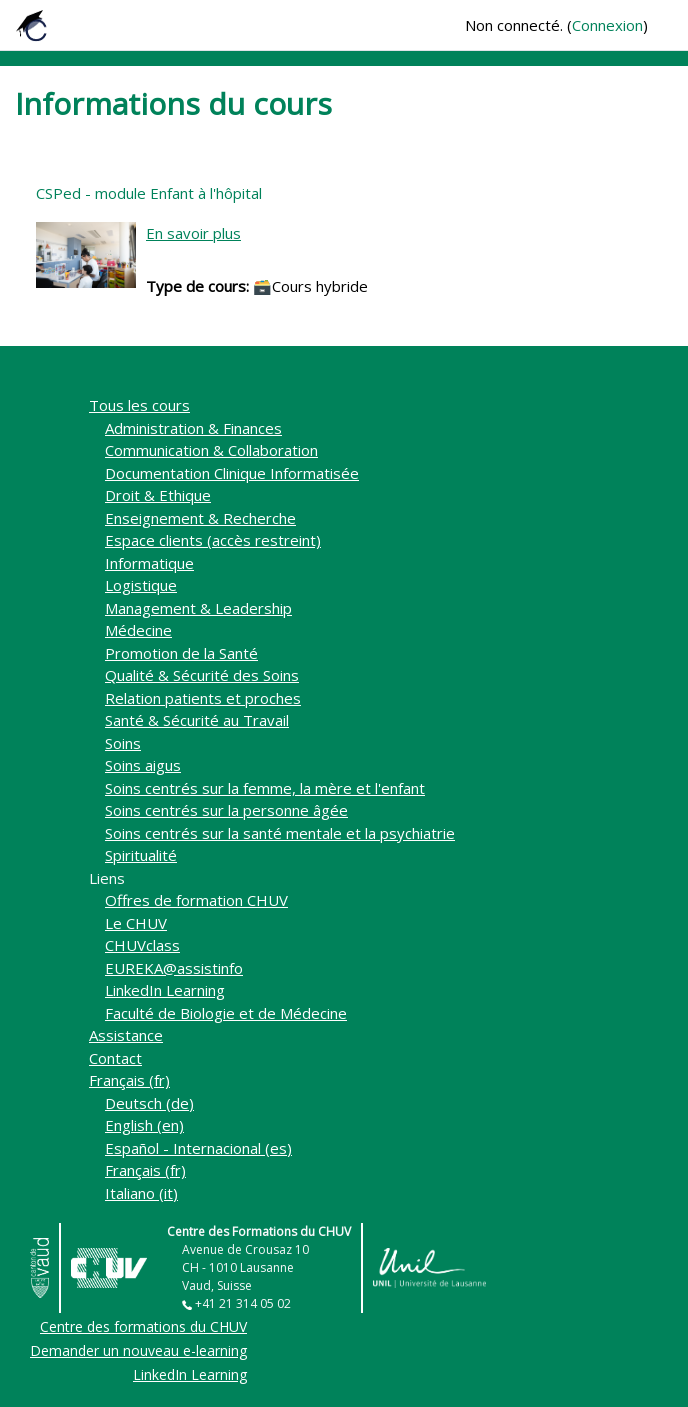 The height and width of the screenshot is (1407, 688). Describe the element at coordinates (129, 1080) in the screenshot. I see `Français ‎(fr)‎` at that location.